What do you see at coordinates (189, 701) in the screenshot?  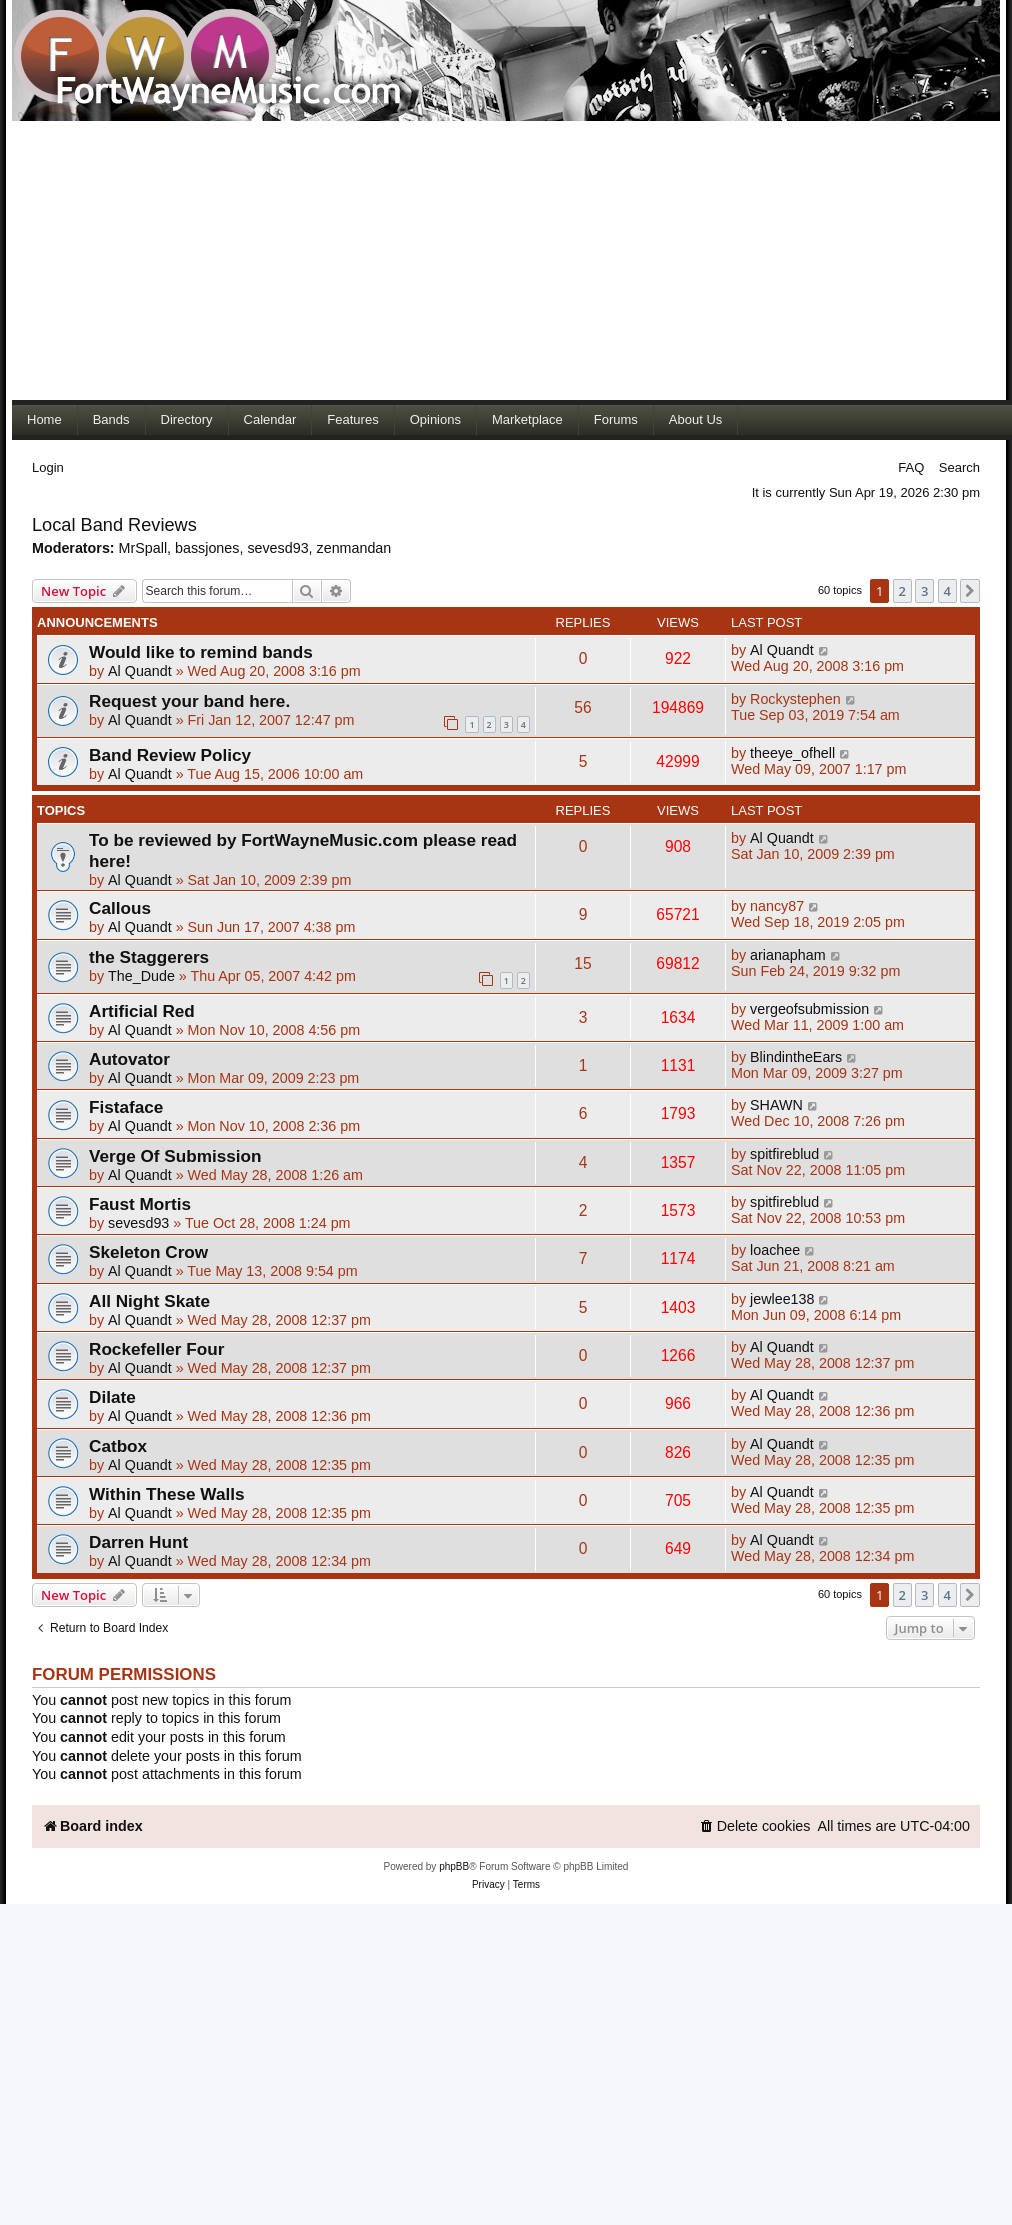 I see `Request your band here.` at bounding box center [189, 701].